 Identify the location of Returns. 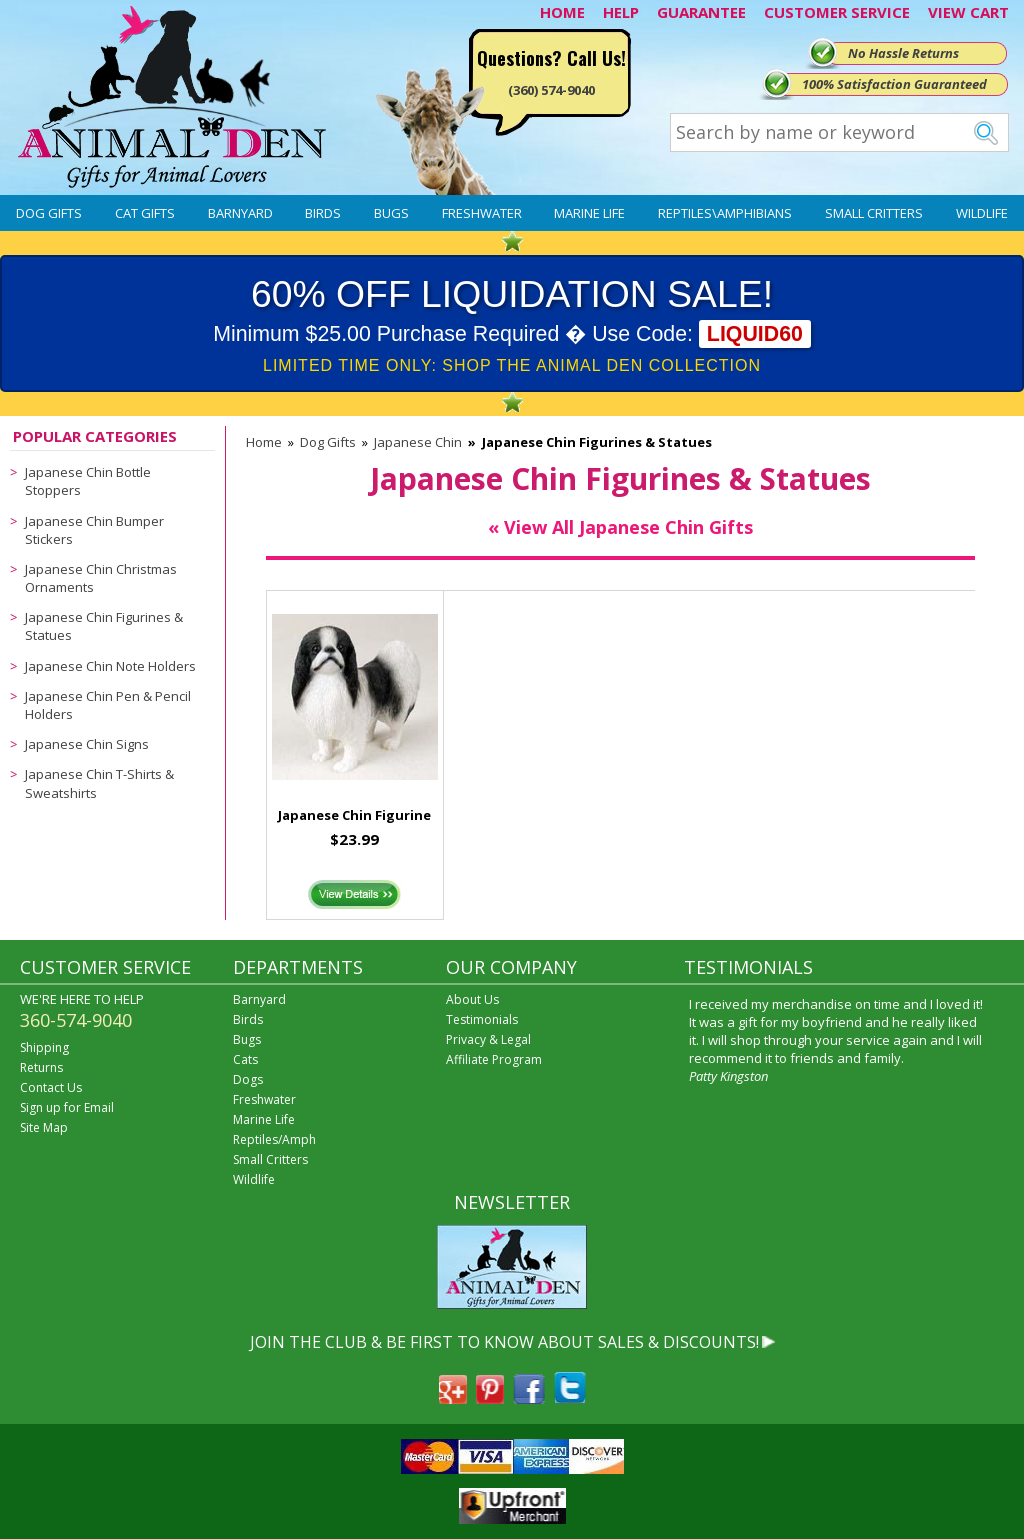
(41, 1067).